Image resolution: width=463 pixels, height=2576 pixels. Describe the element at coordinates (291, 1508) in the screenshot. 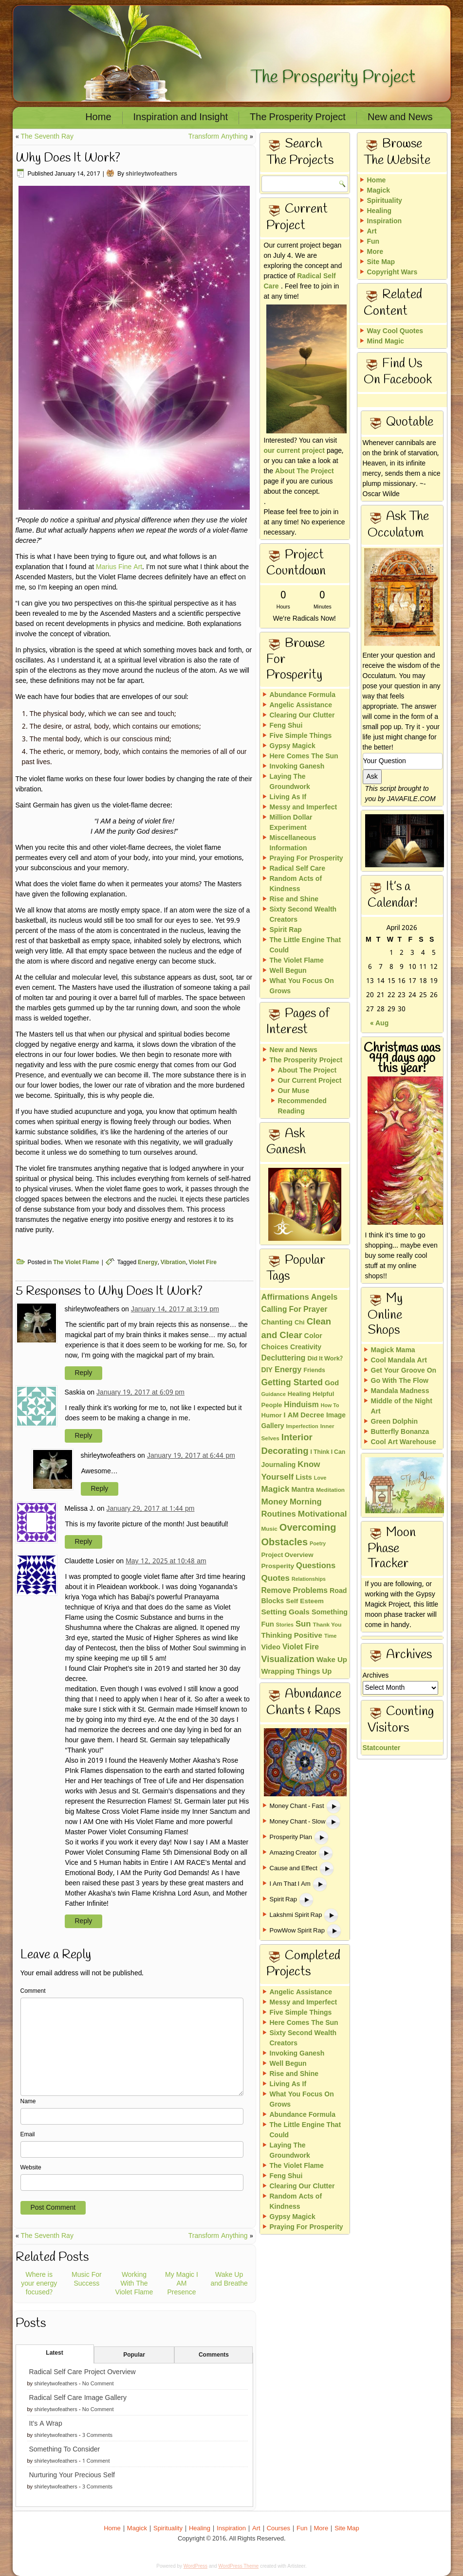

I see `Morning Routines [Morning Routines (43 items)]` at that location.